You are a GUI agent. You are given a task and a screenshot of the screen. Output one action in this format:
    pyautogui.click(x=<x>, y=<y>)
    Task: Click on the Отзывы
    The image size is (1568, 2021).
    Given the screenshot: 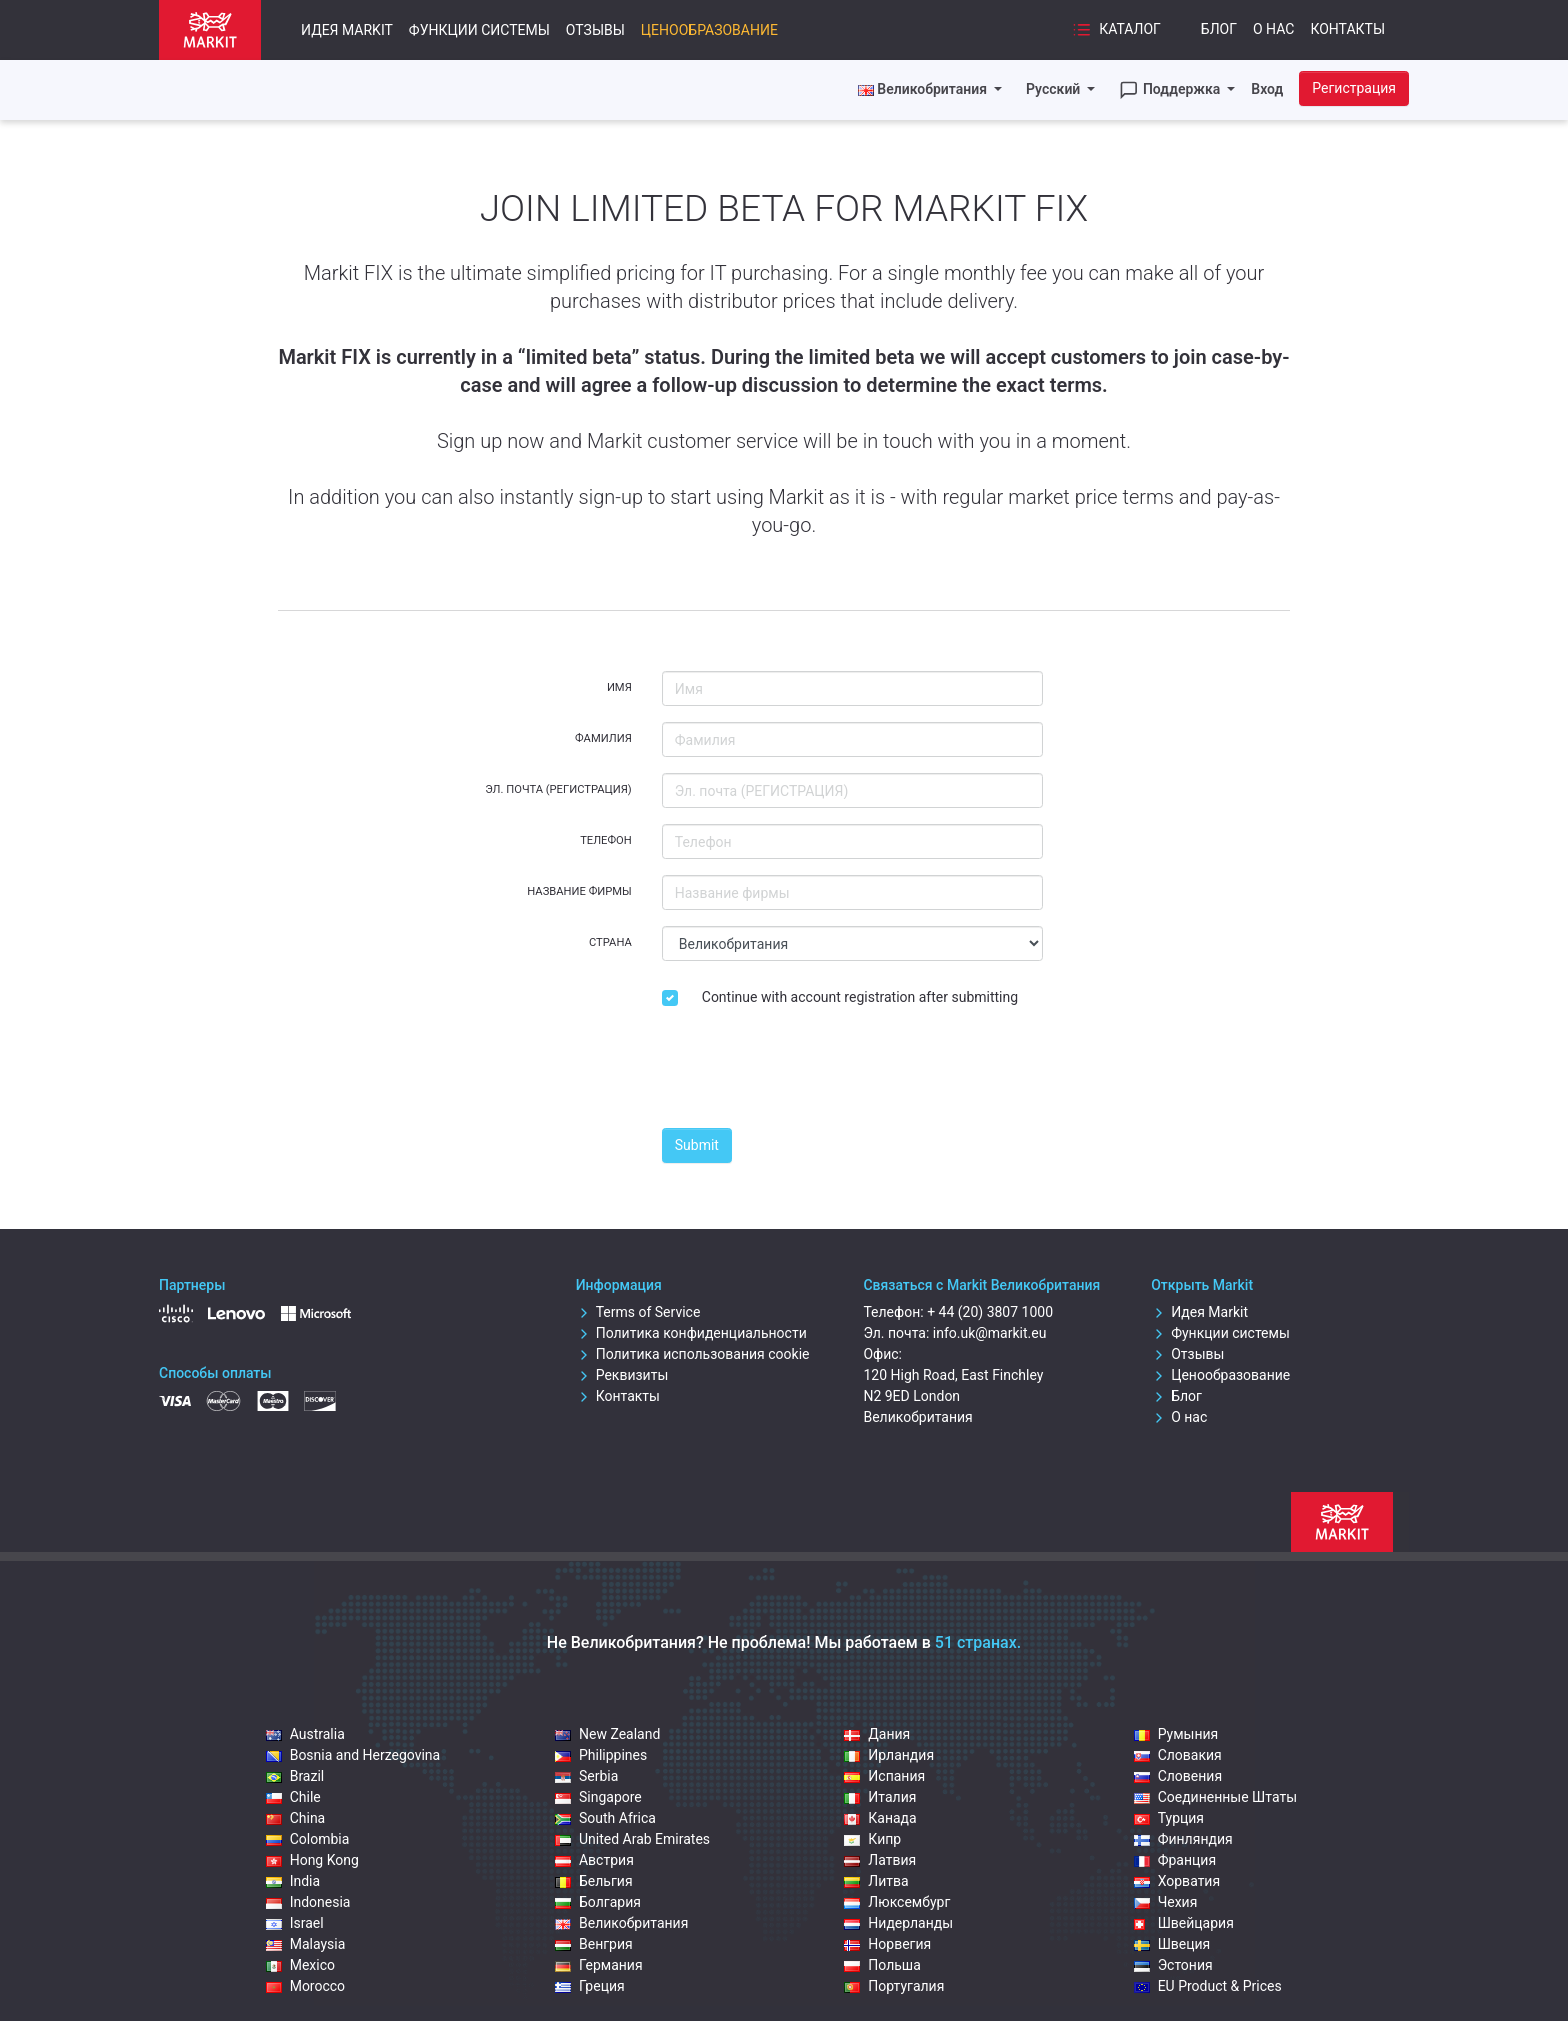 What is the action you would take?
    pyautogui.click(x=595, y=30)
    